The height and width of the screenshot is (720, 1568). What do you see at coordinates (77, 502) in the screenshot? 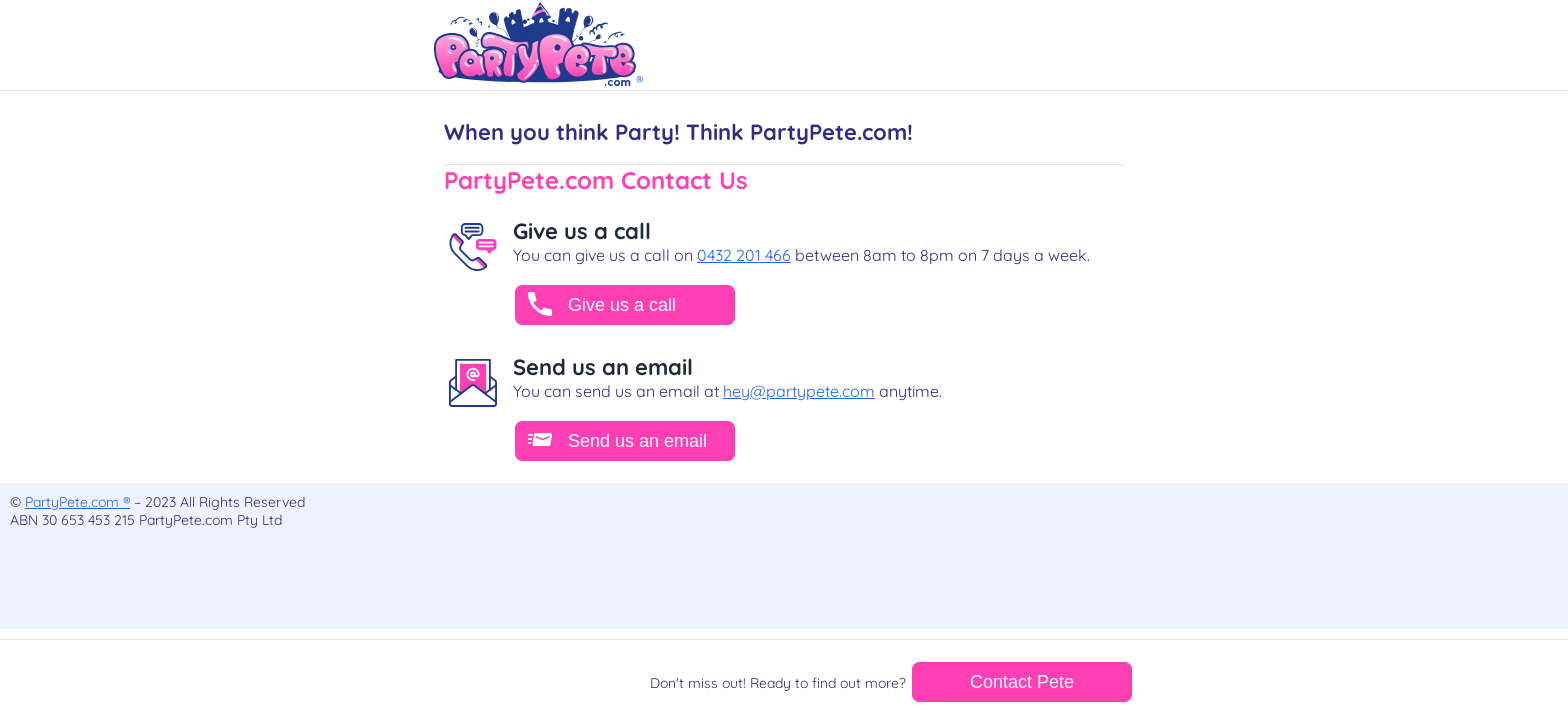
I see `PartyPete.com ®` at bounding box center [77, 502].